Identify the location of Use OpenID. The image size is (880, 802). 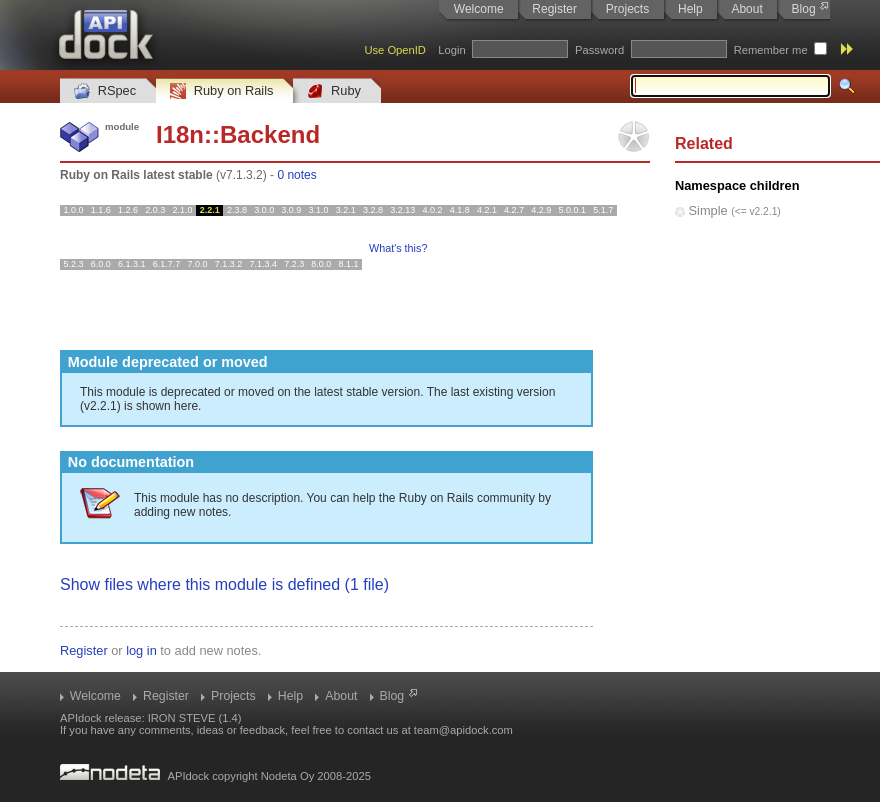
(395, 50).